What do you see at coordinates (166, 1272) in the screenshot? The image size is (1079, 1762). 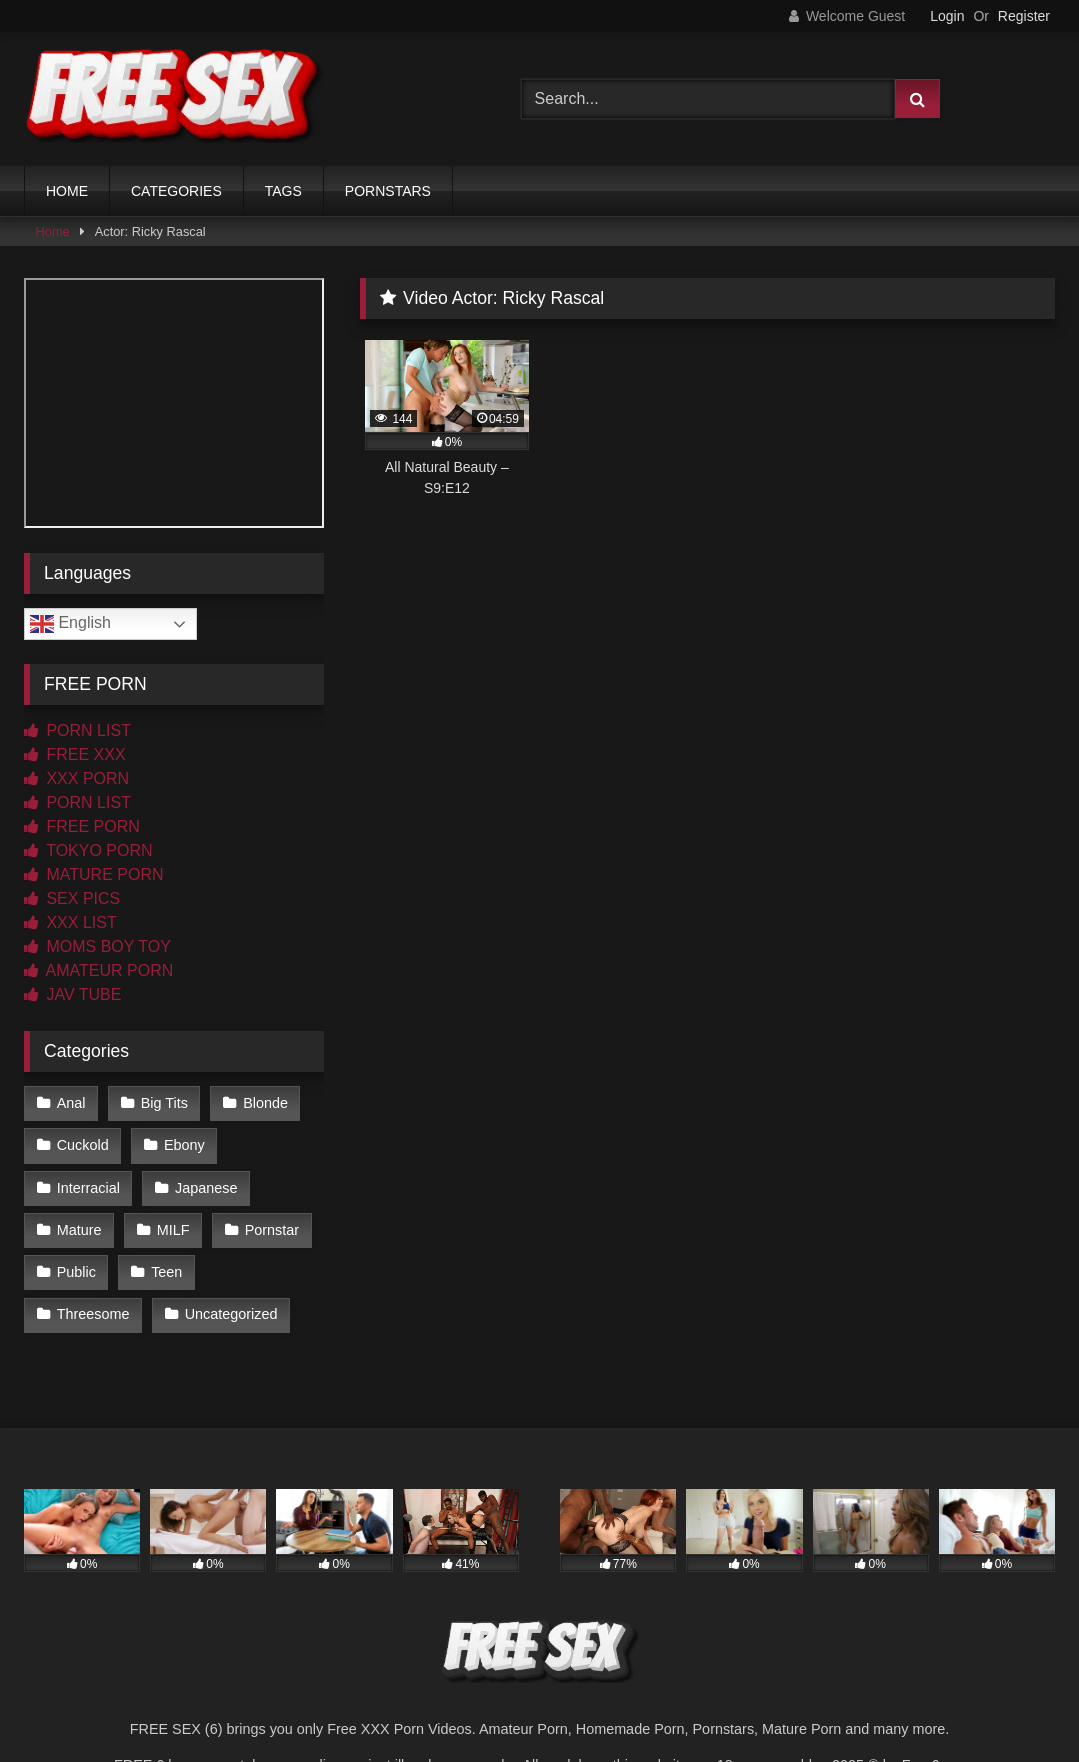 I see `Teen` at bounding box center [166, 1272].